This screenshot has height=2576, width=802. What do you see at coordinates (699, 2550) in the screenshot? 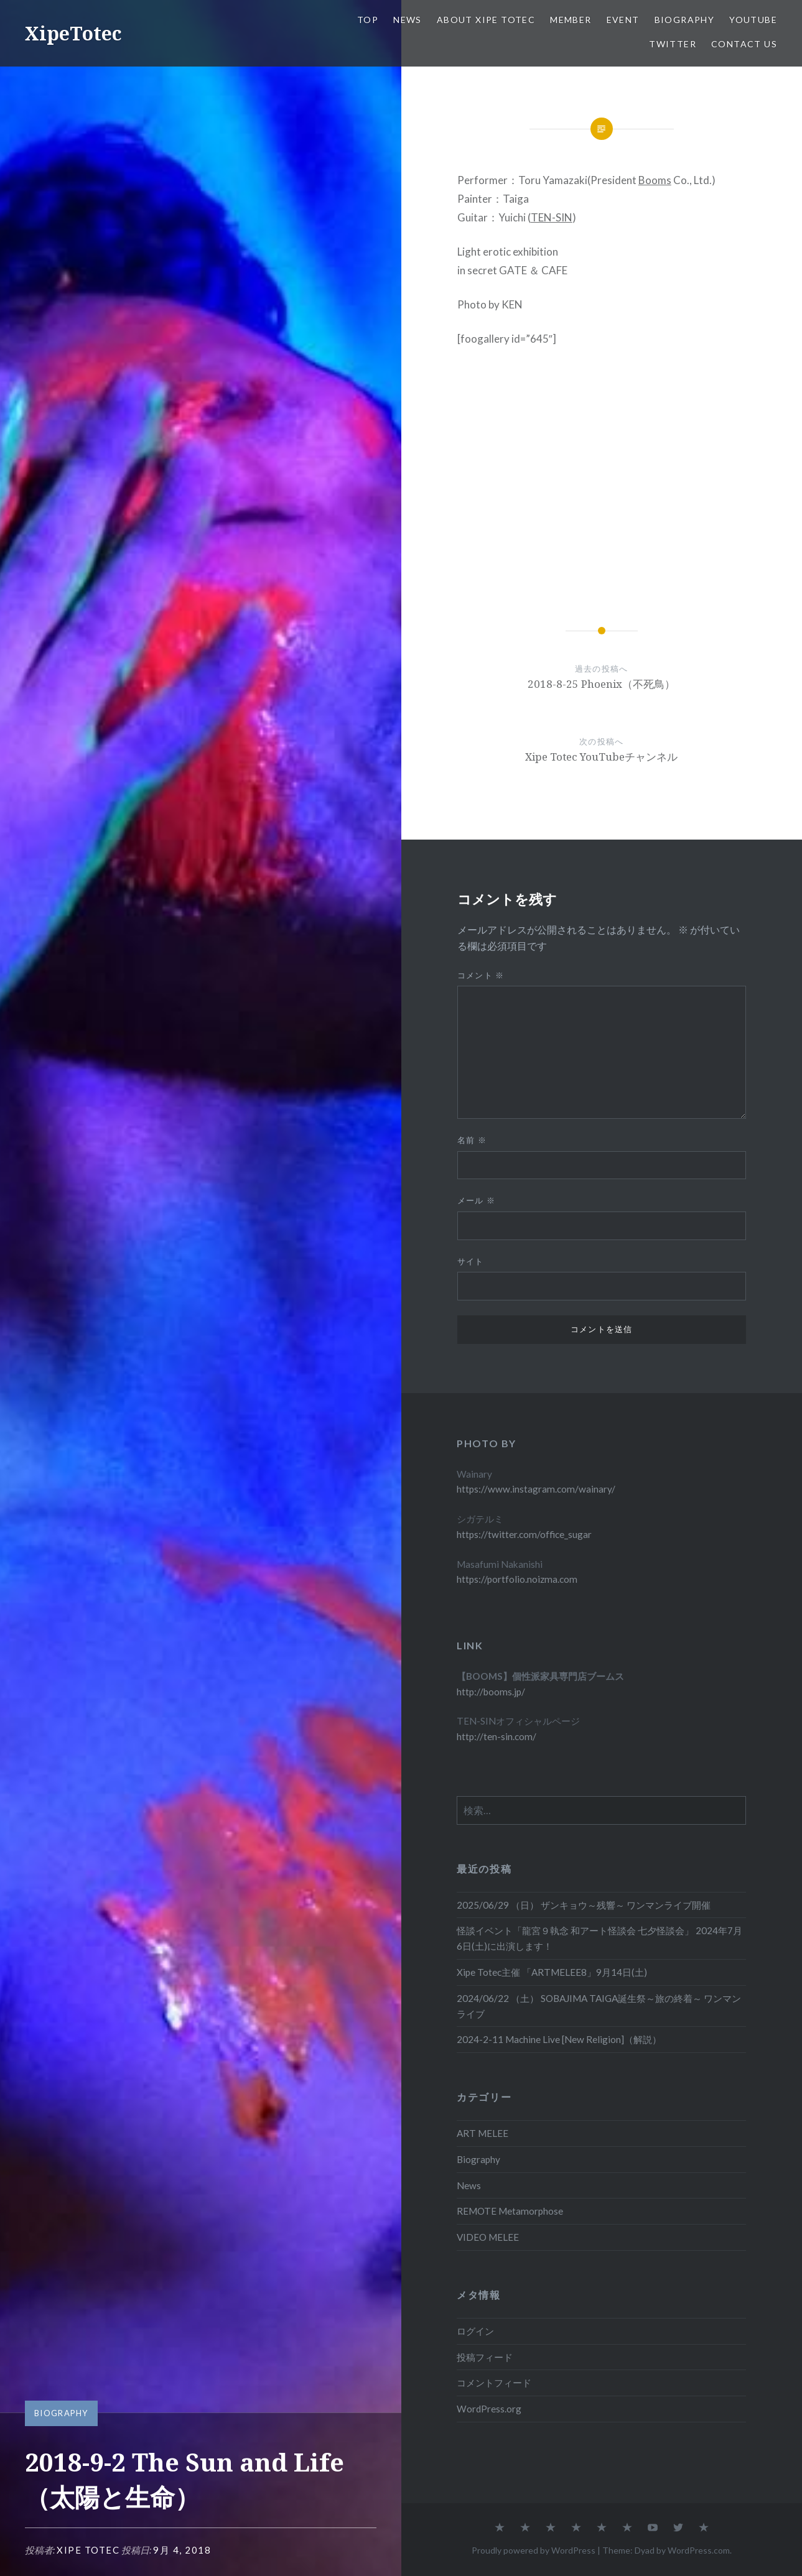
I see `WordPress.com` at bounding box center [699, 2550].